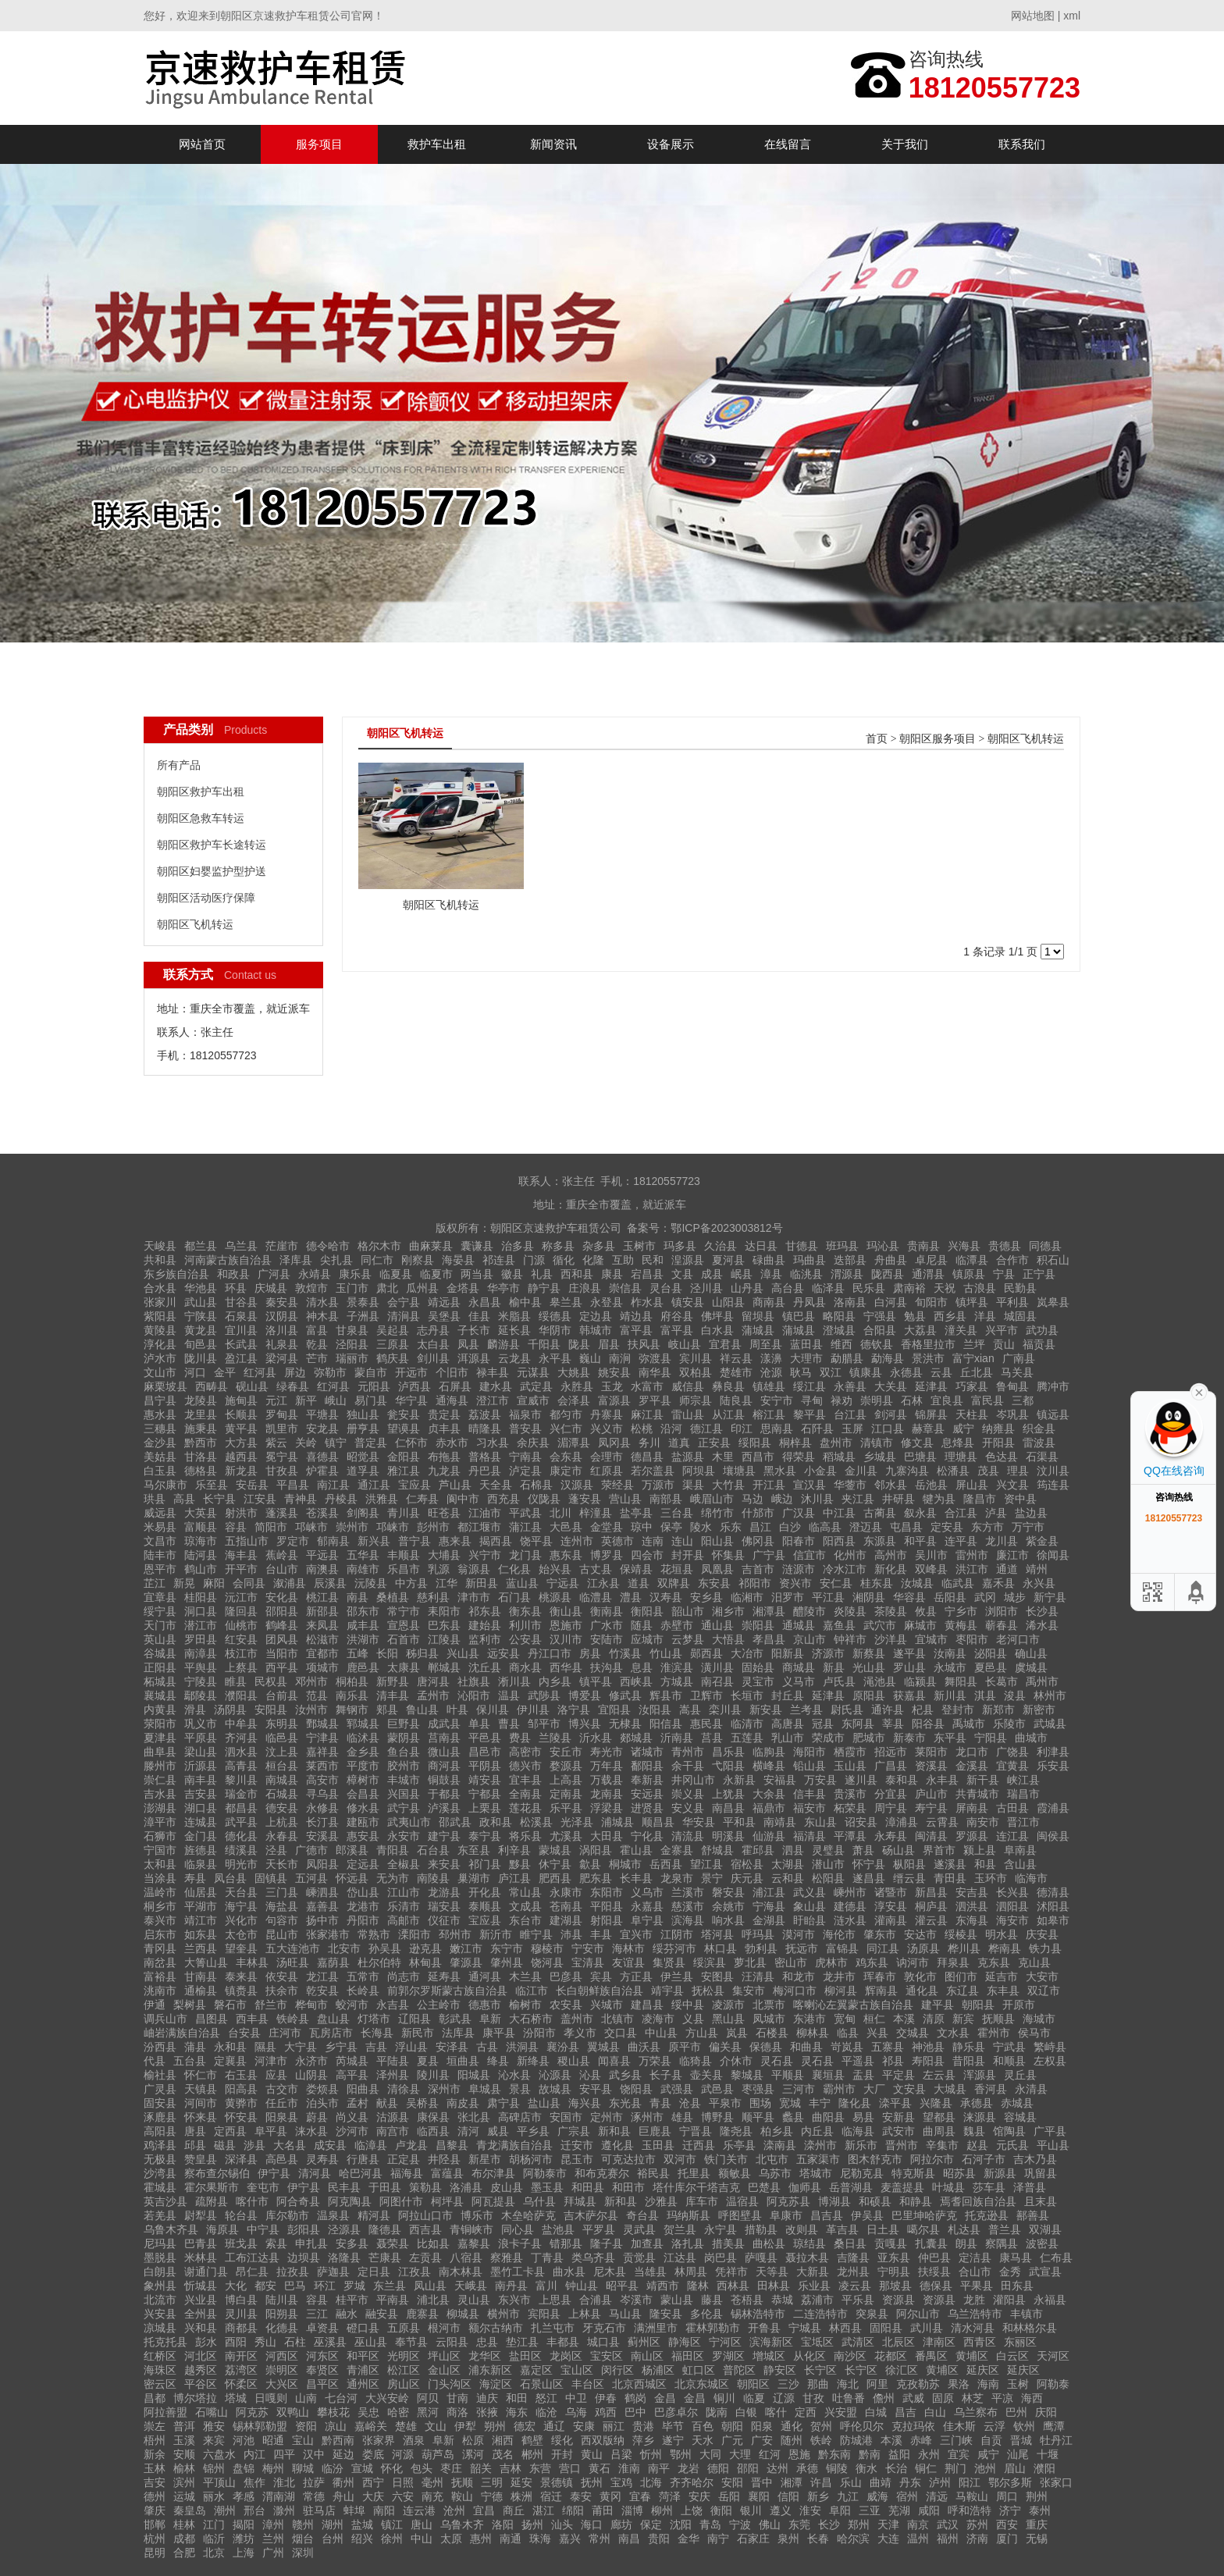  Describe the element at coordinates (439, 2004) in the screenshot. I see `公主岭市` at that location.